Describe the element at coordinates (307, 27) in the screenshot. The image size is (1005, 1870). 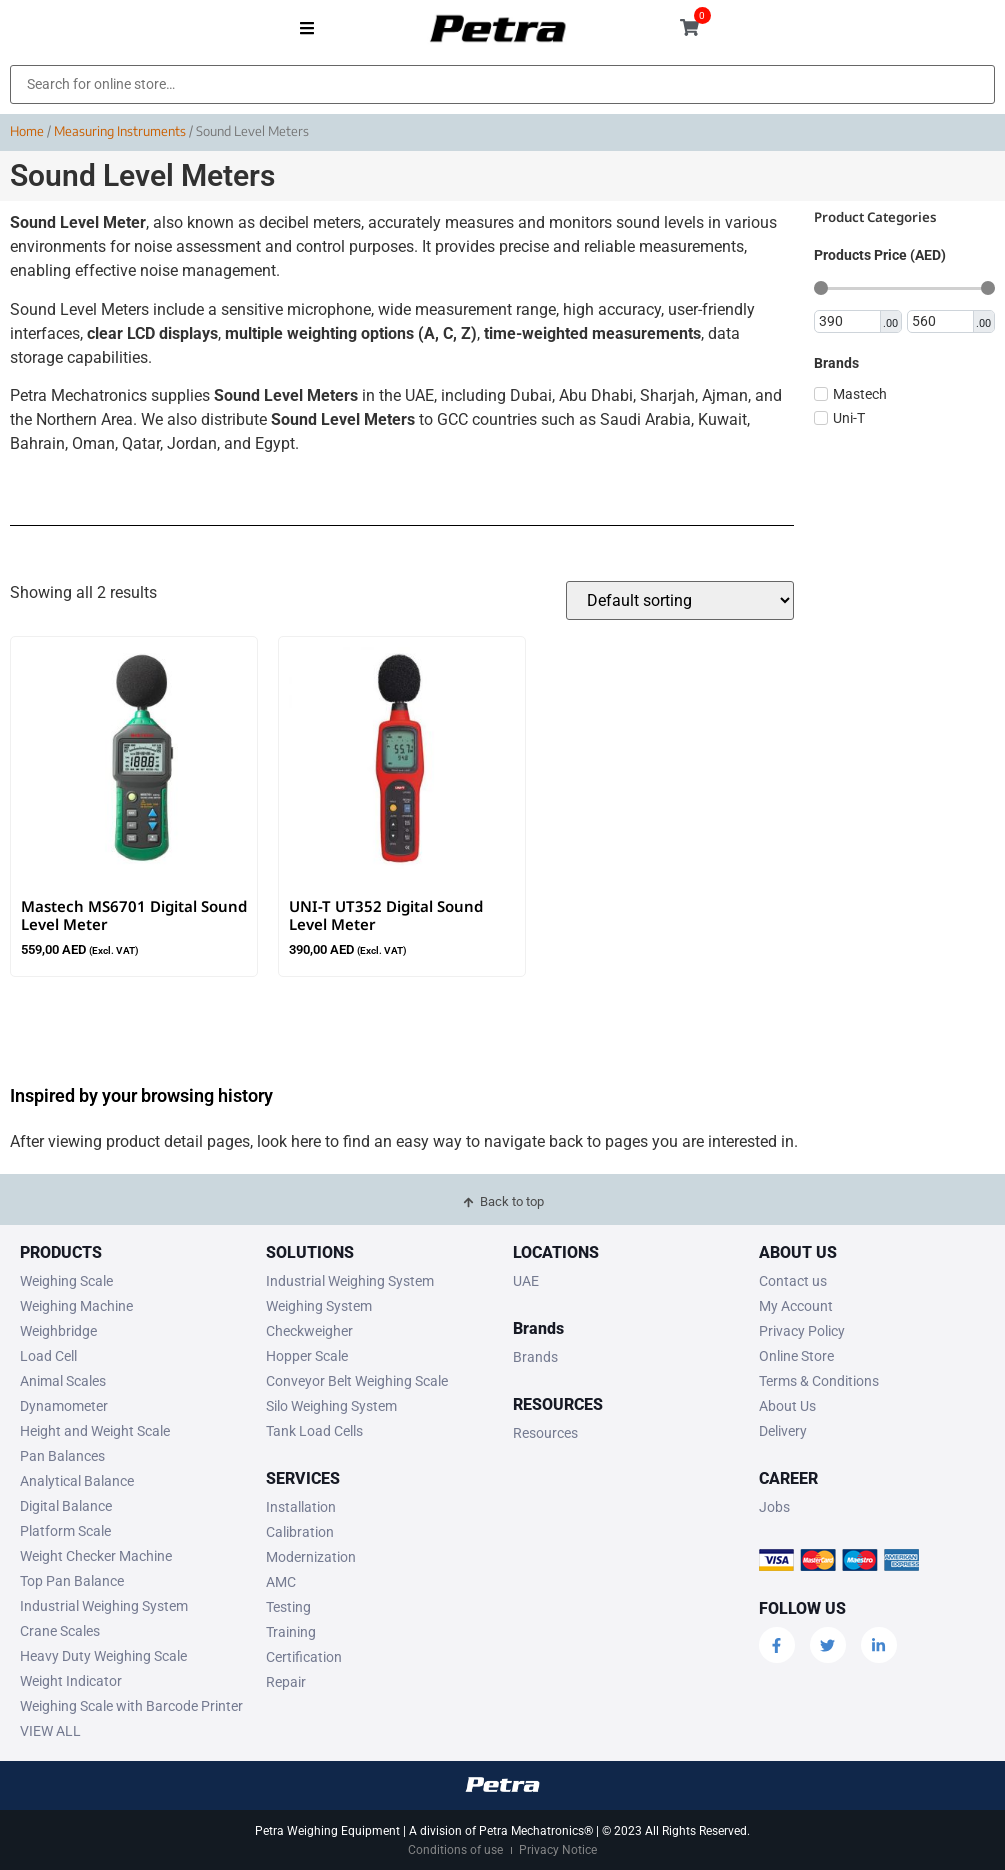
I see `[button]` at that location.